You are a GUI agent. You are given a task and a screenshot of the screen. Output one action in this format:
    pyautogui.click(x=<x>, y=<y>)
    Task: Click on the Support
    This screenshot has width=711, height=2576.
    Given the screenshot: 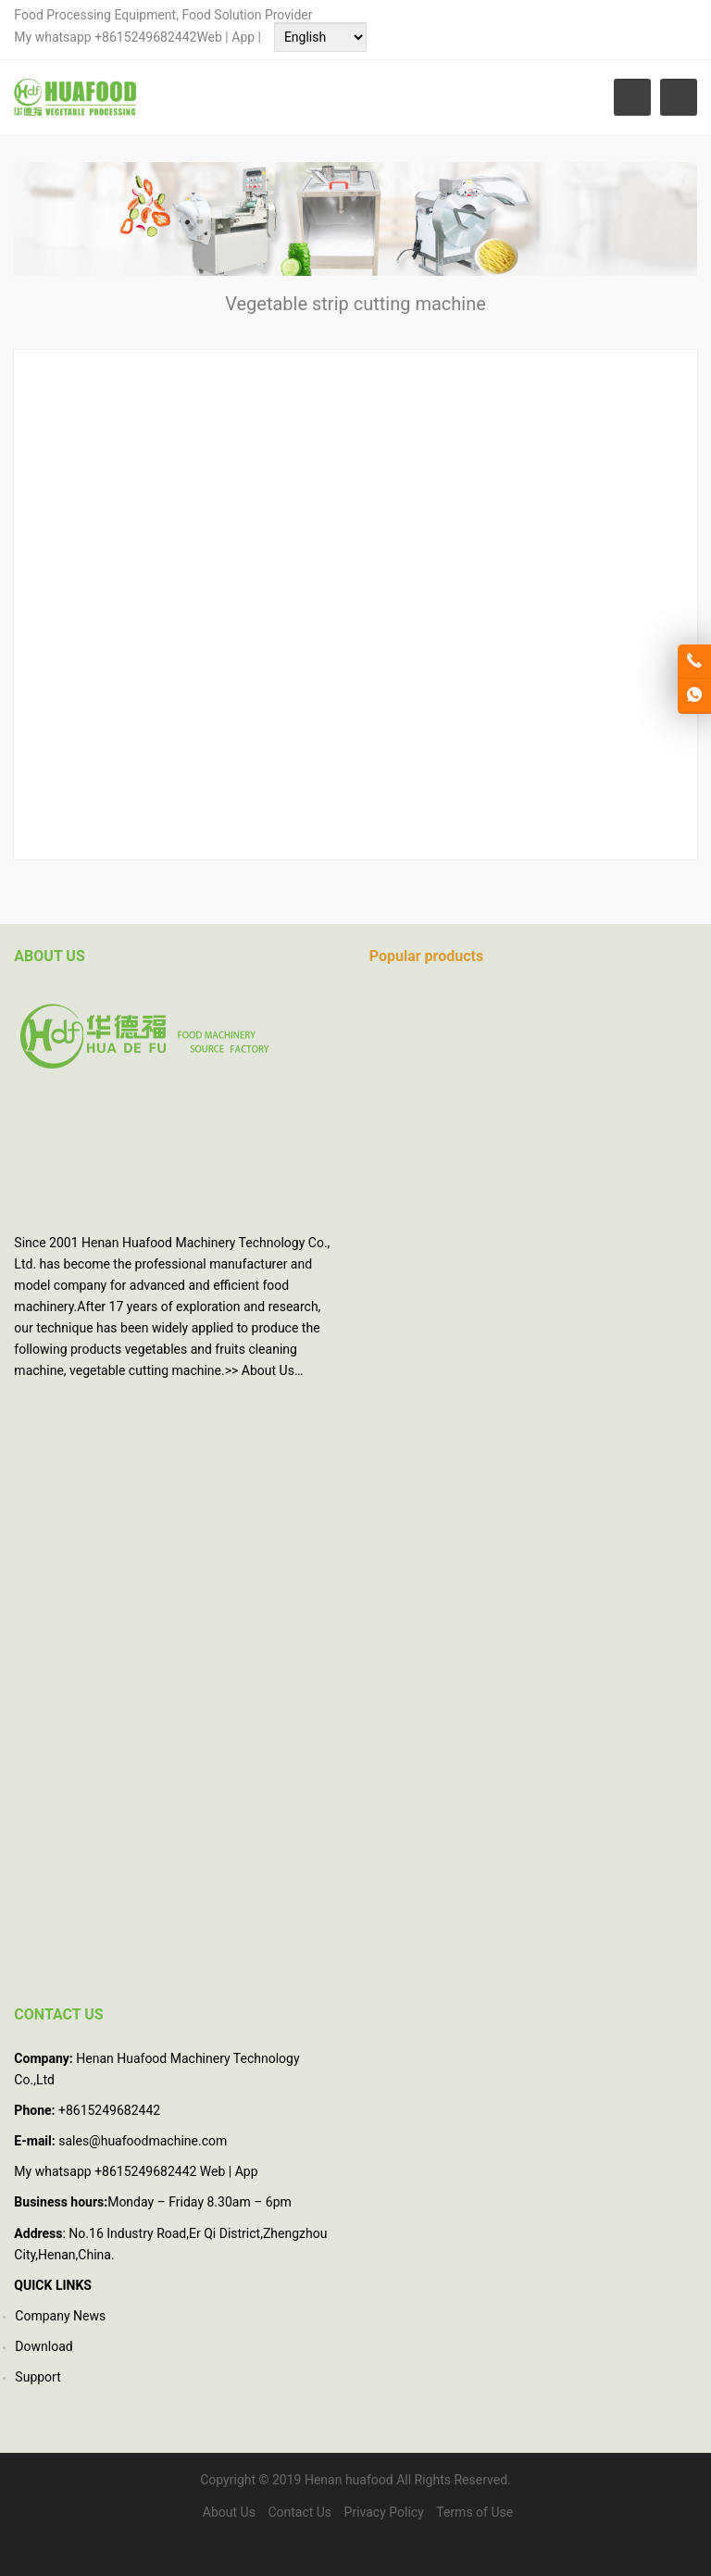 What is the action you would take?
    pyautogui.click(x=37, y=2377)
    